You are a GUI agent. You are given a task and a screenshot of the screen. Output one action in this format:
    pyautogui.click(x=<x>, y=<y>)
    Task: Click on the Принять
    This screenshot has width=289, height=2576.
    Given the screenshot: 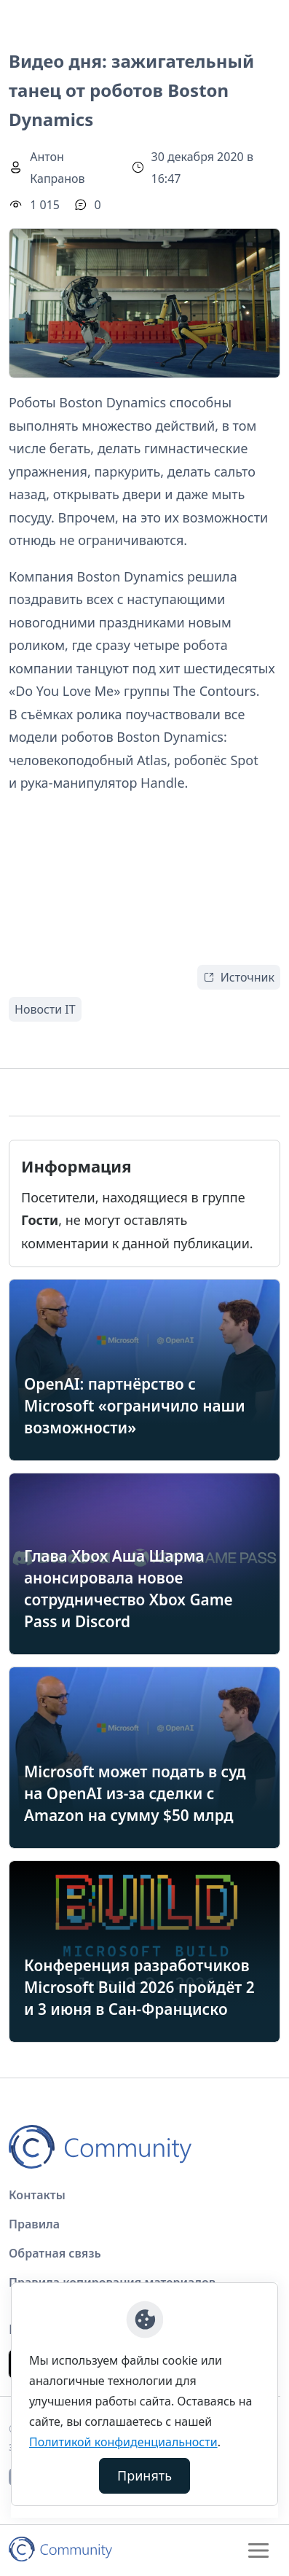 What is the action you would take?
    pyautogui.click(x=144, y=2475)
    